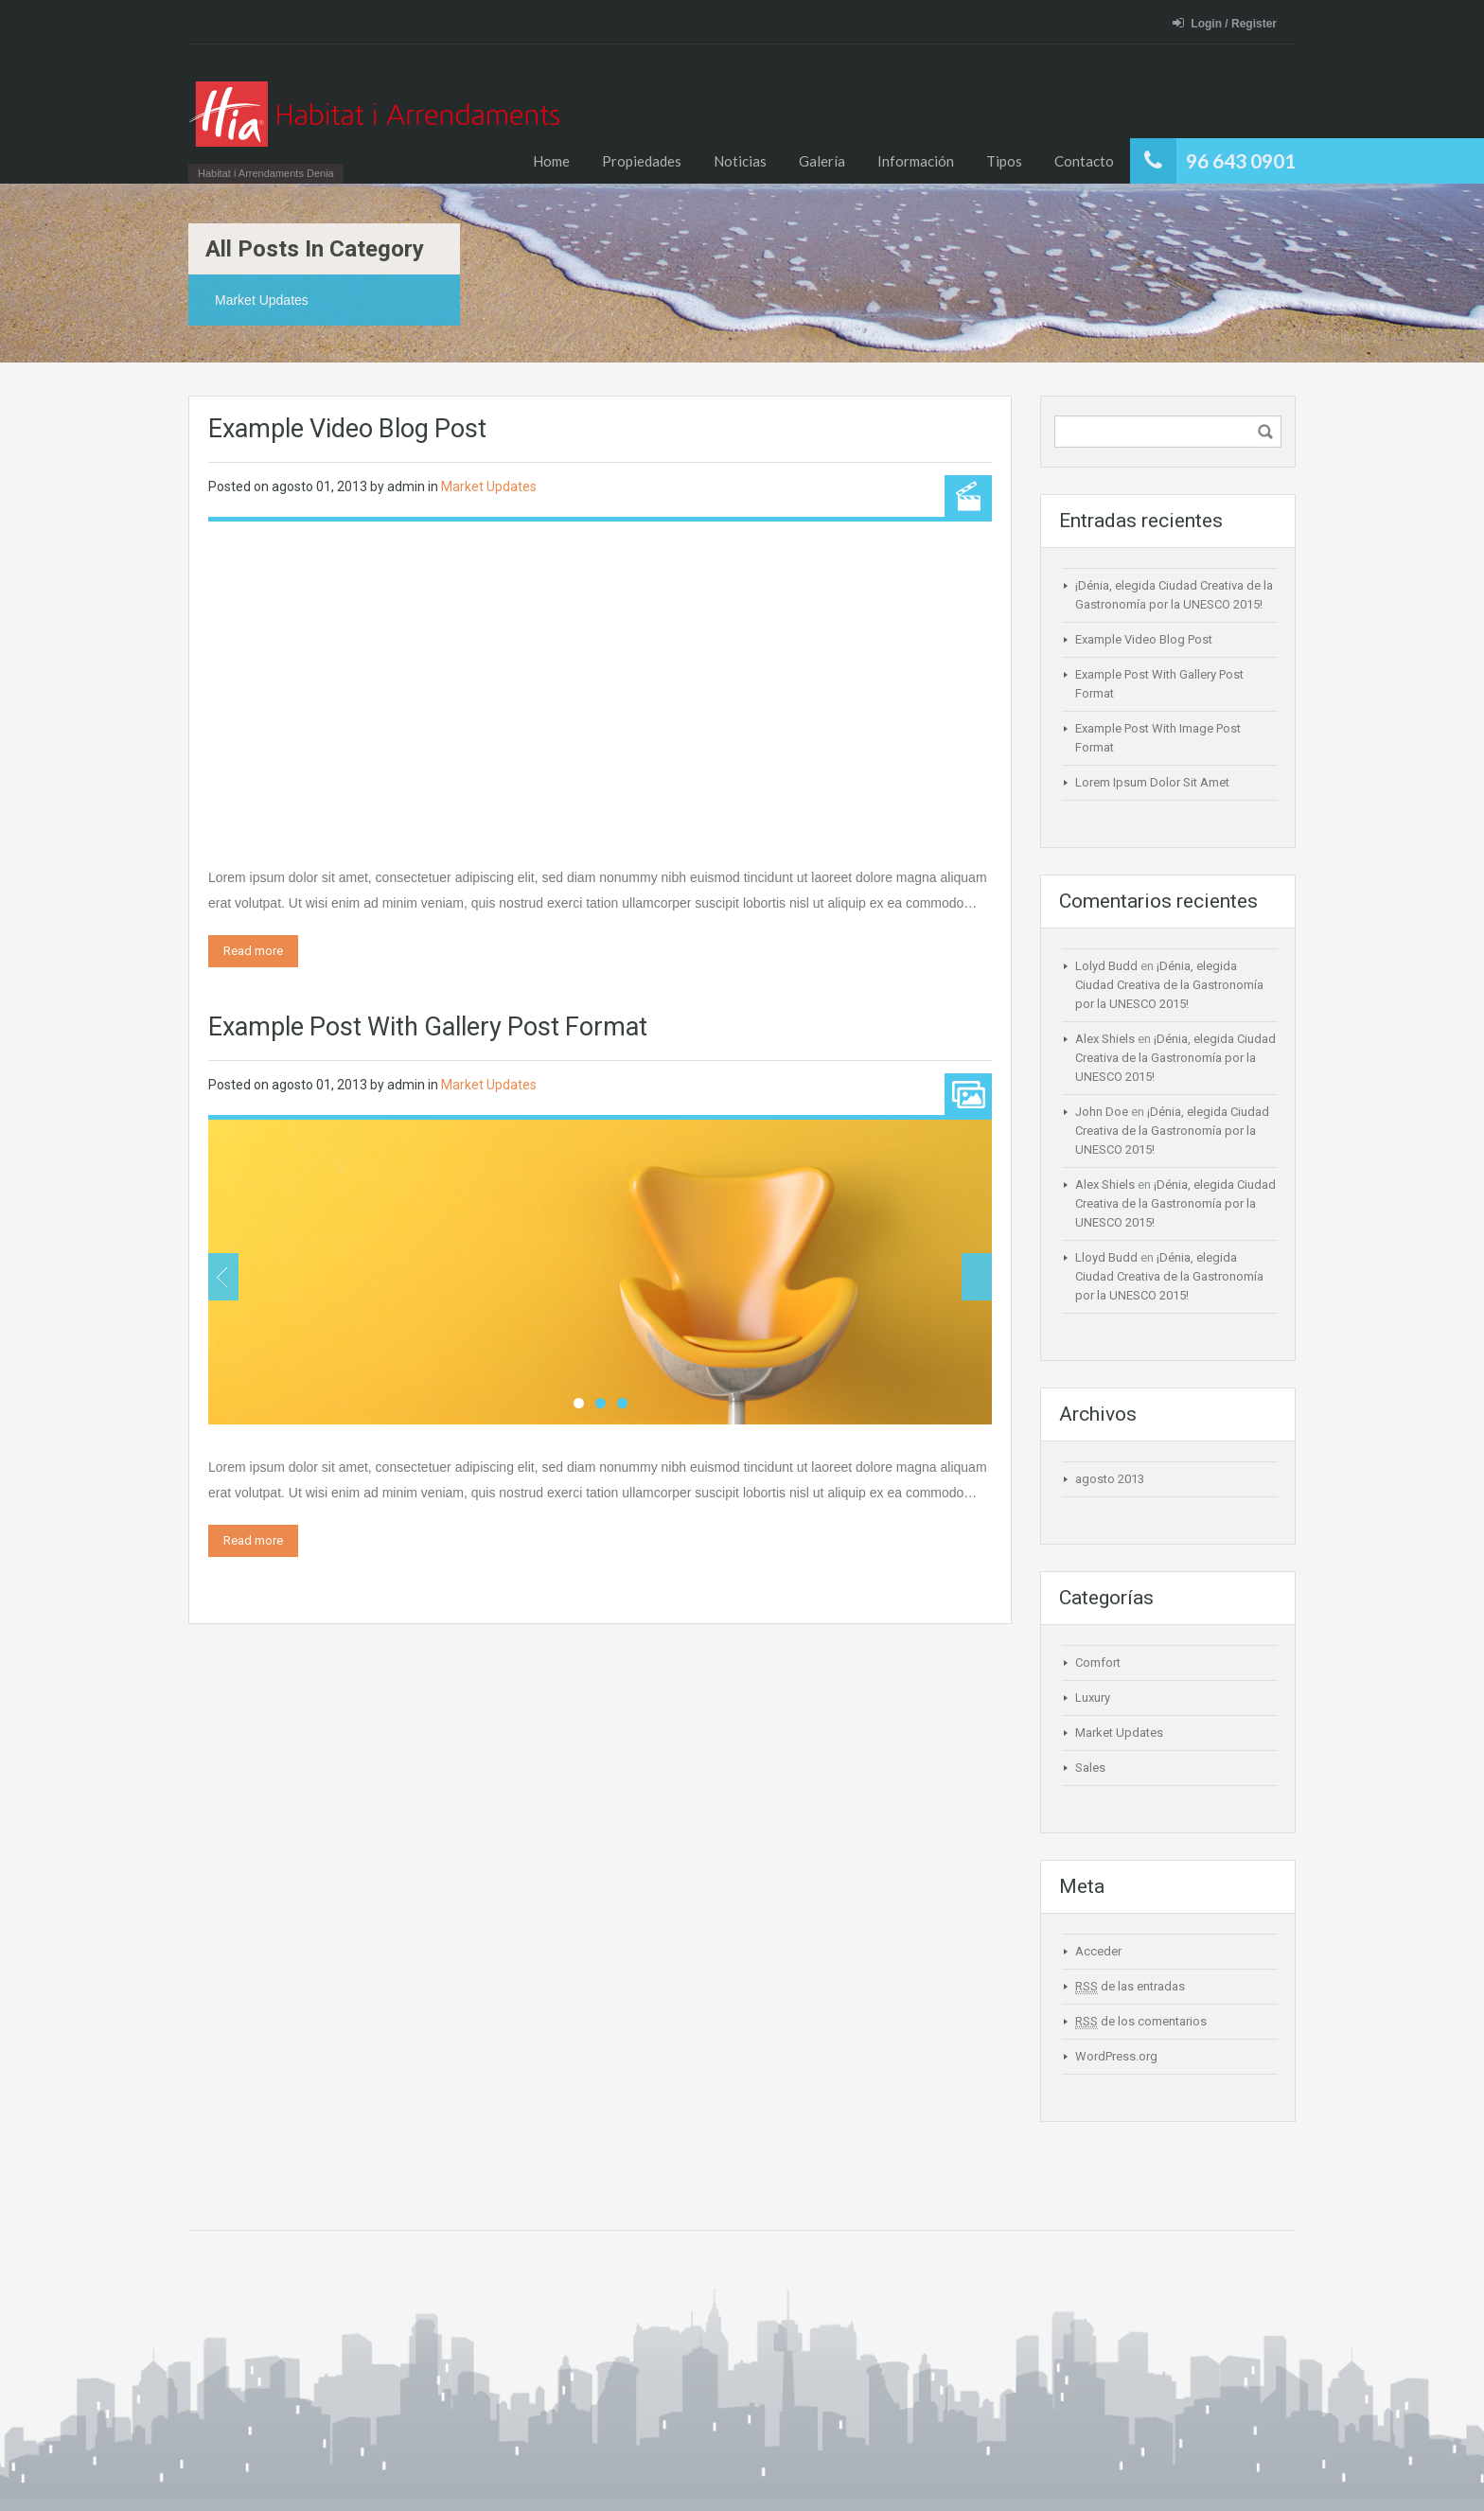 The image size is (1484, 2511). I want to click on Read more, so click(253, 951).